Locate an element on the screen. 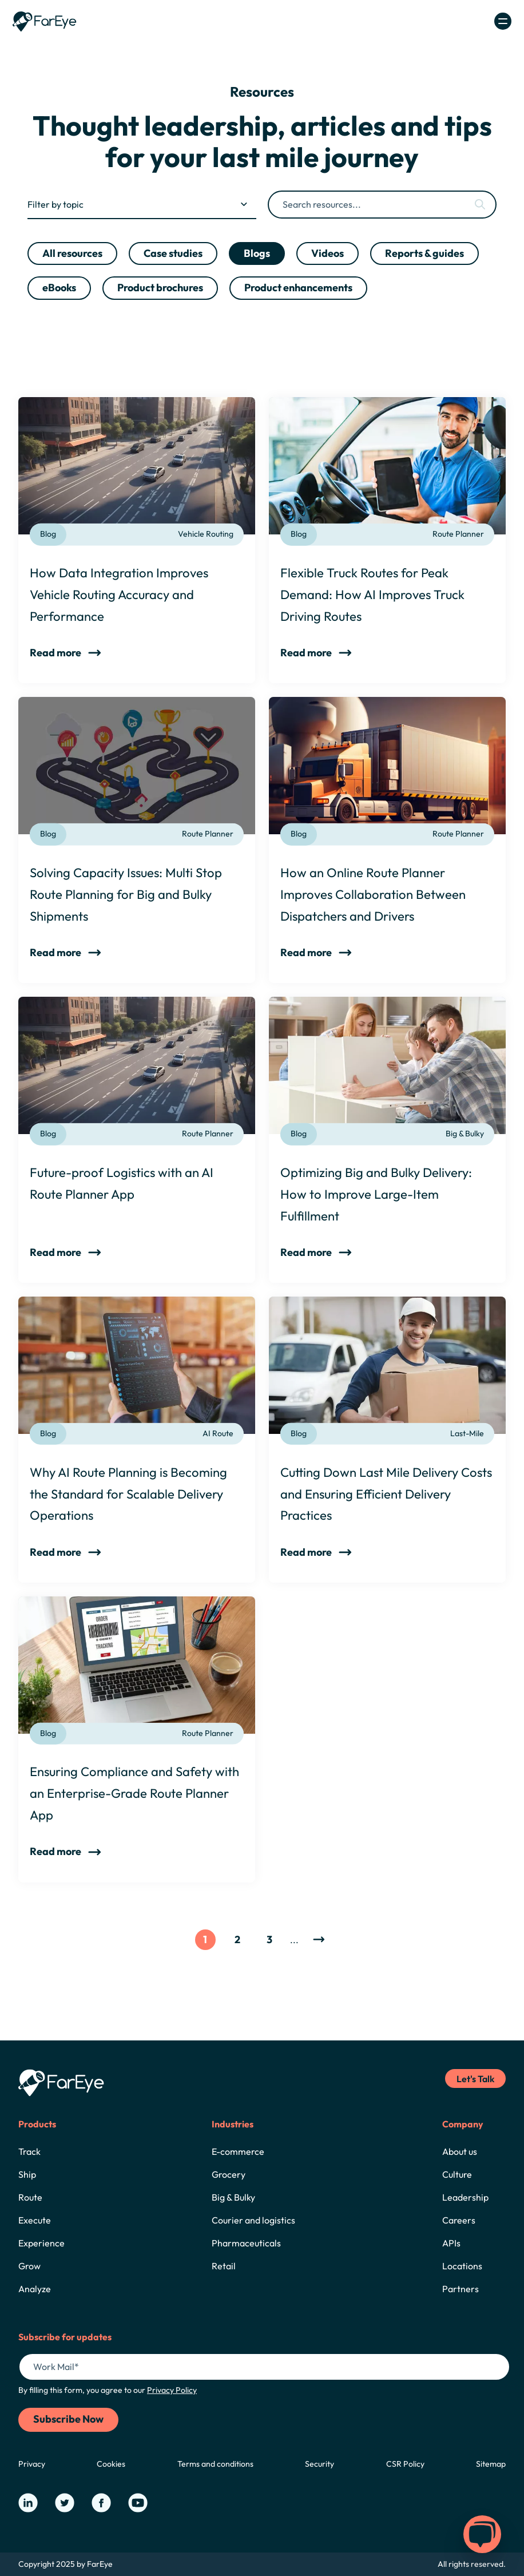 This screenshot has width=524, height=2576. Security is located at coordinates (319, 2464).